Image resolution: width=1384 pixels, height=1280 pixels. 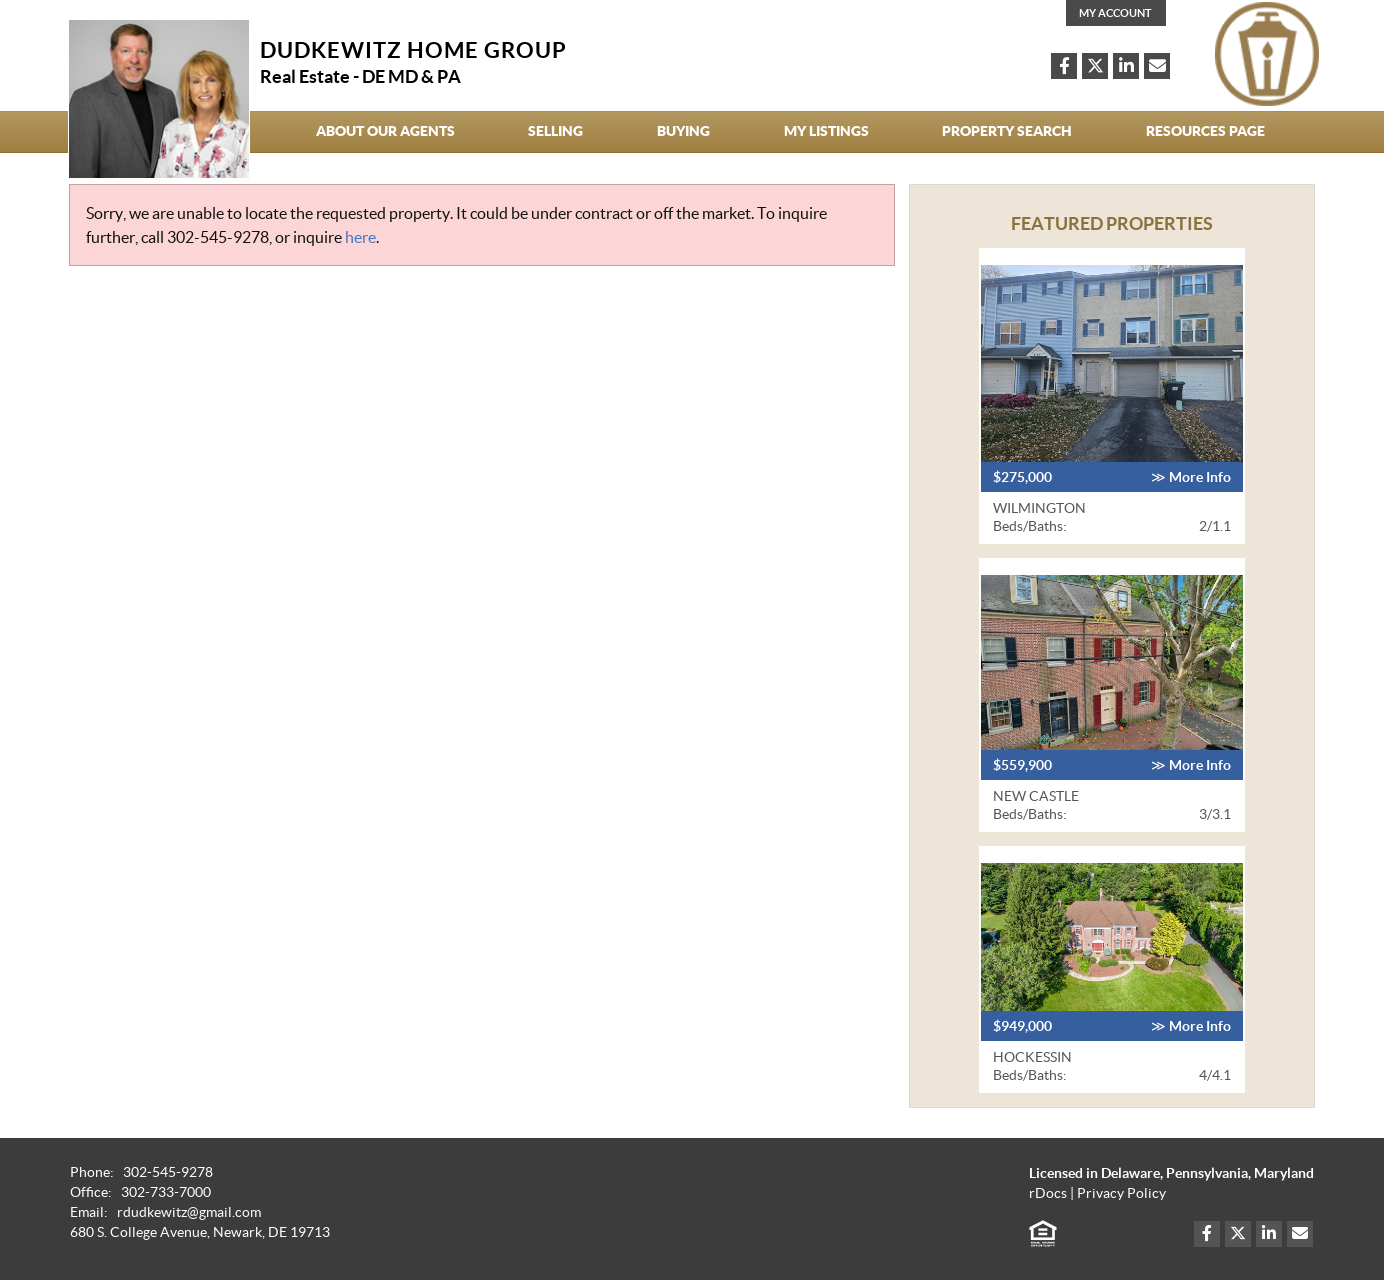 What do you see at coordinates (1048, 1193) in the screenshot?
I see `rDocs` at bounding box center [1048, 1193].